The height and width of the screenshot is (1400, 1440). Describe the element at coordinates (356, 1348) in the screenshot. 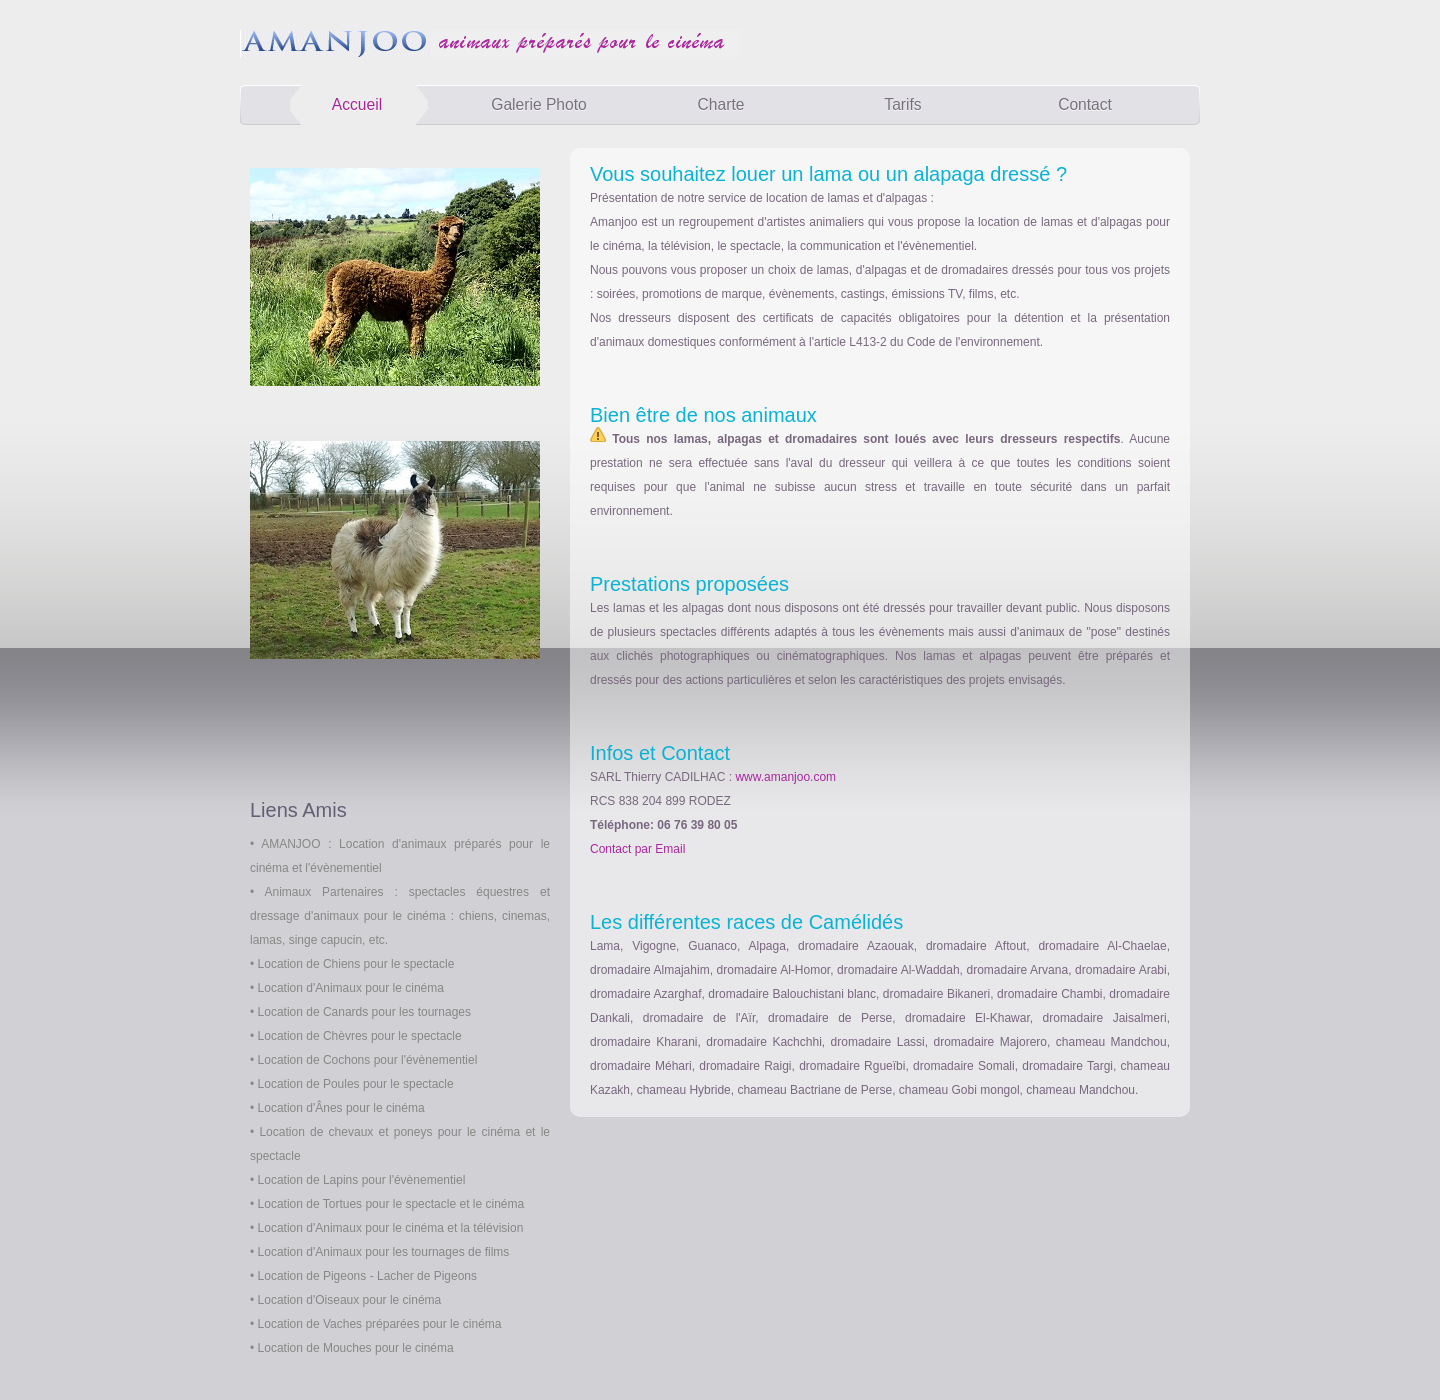

I see `Location de Mouches pour le cinéma` at that location.